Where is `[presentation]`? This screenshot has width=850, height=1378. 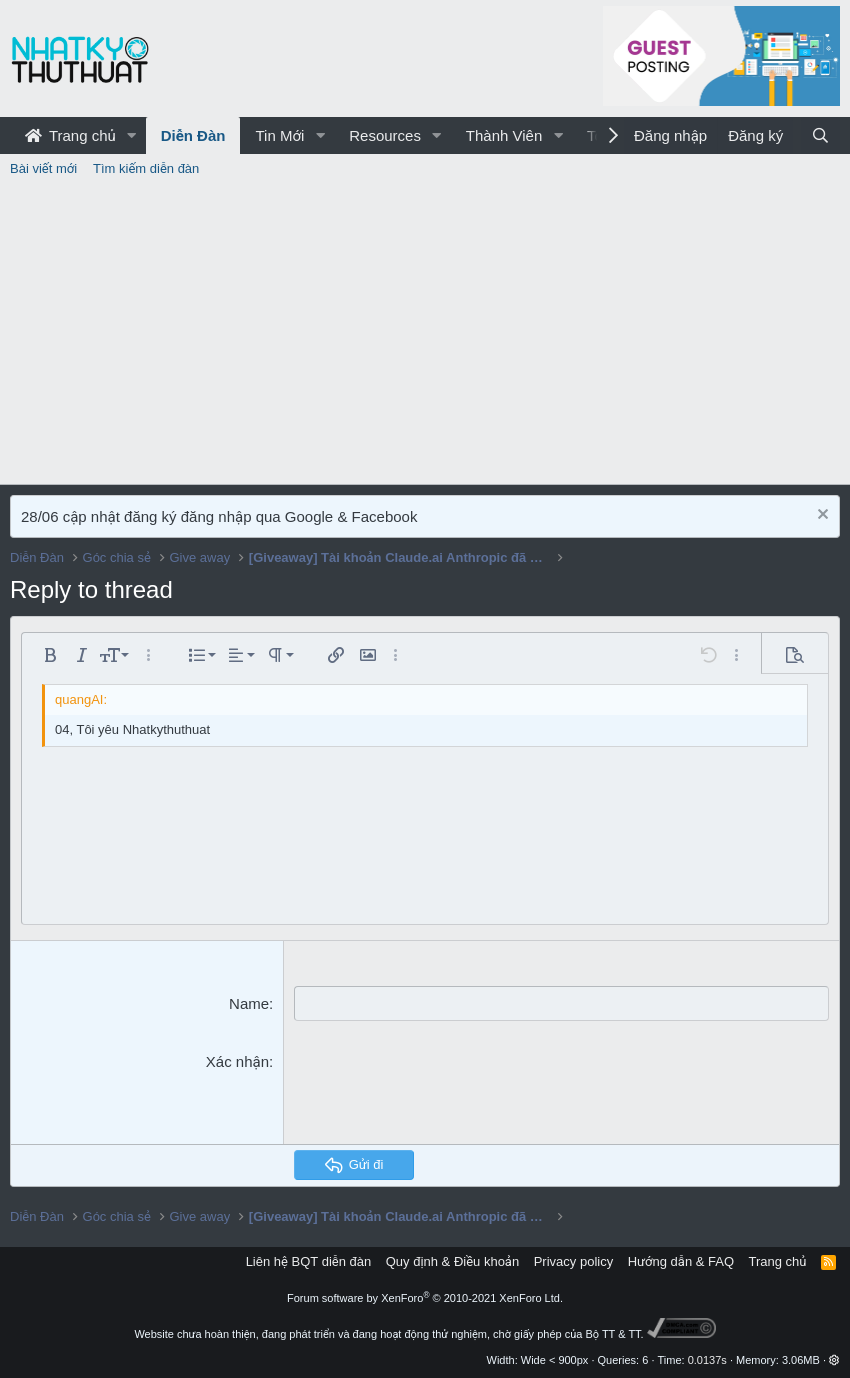
[presentation] is located at coordinates (446, 1090).